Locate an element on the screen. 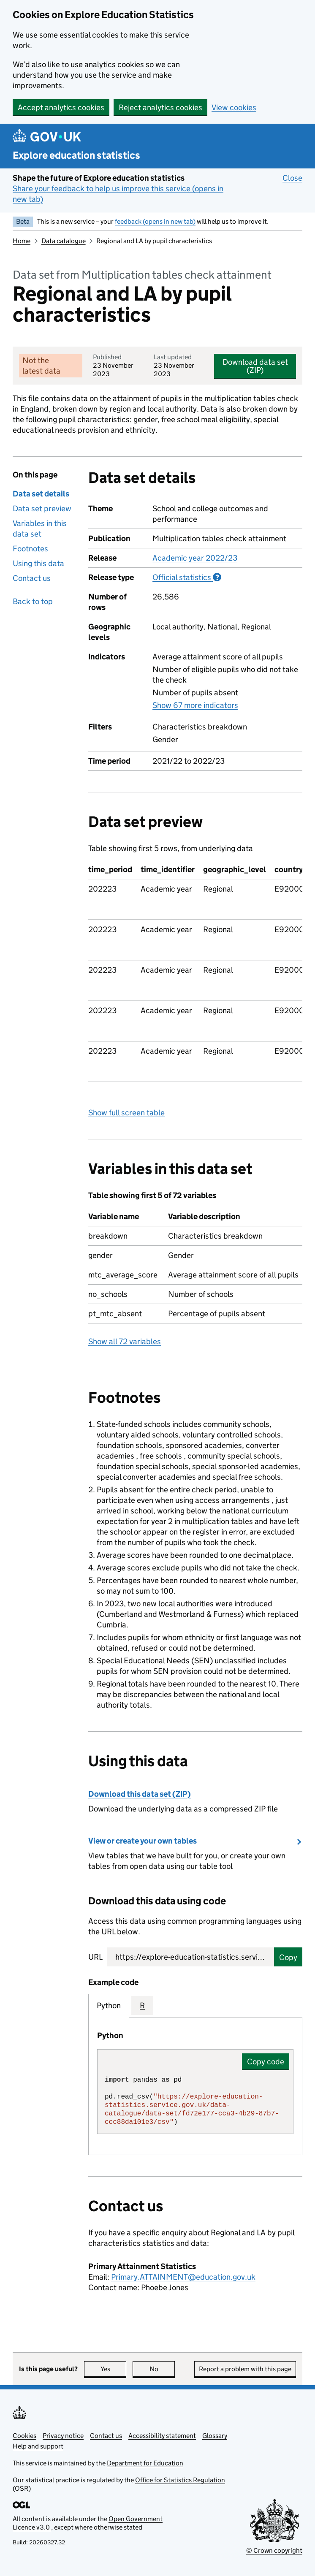 This screenshot has height=2576, width=315. URL is located at coordinates (95, 1957).